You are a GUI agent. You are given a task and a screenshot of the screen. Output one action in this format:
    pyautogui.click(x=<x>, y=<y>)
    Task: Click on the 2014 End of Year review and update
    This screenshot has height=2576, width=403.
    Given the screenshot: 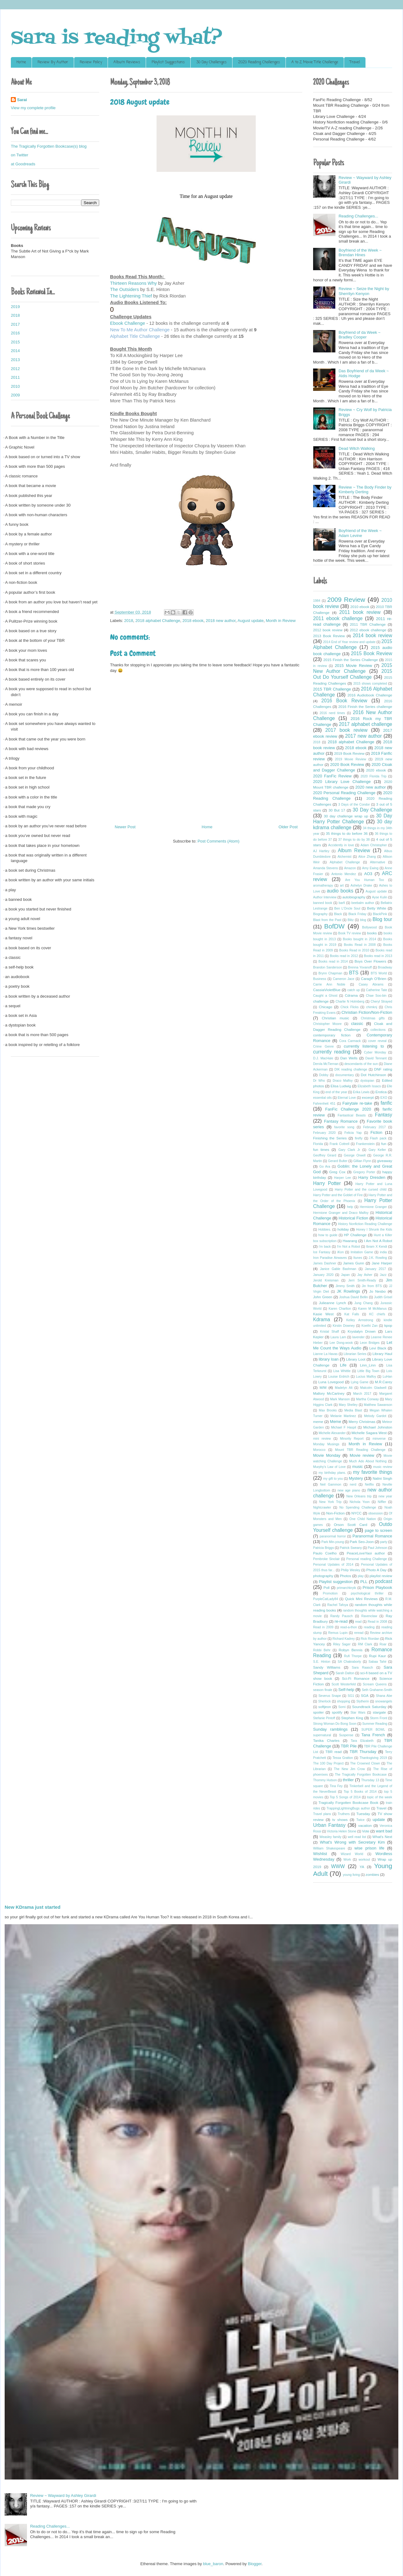 What is the action you would take?
    pyautogui.click(x=349, y=642)
    